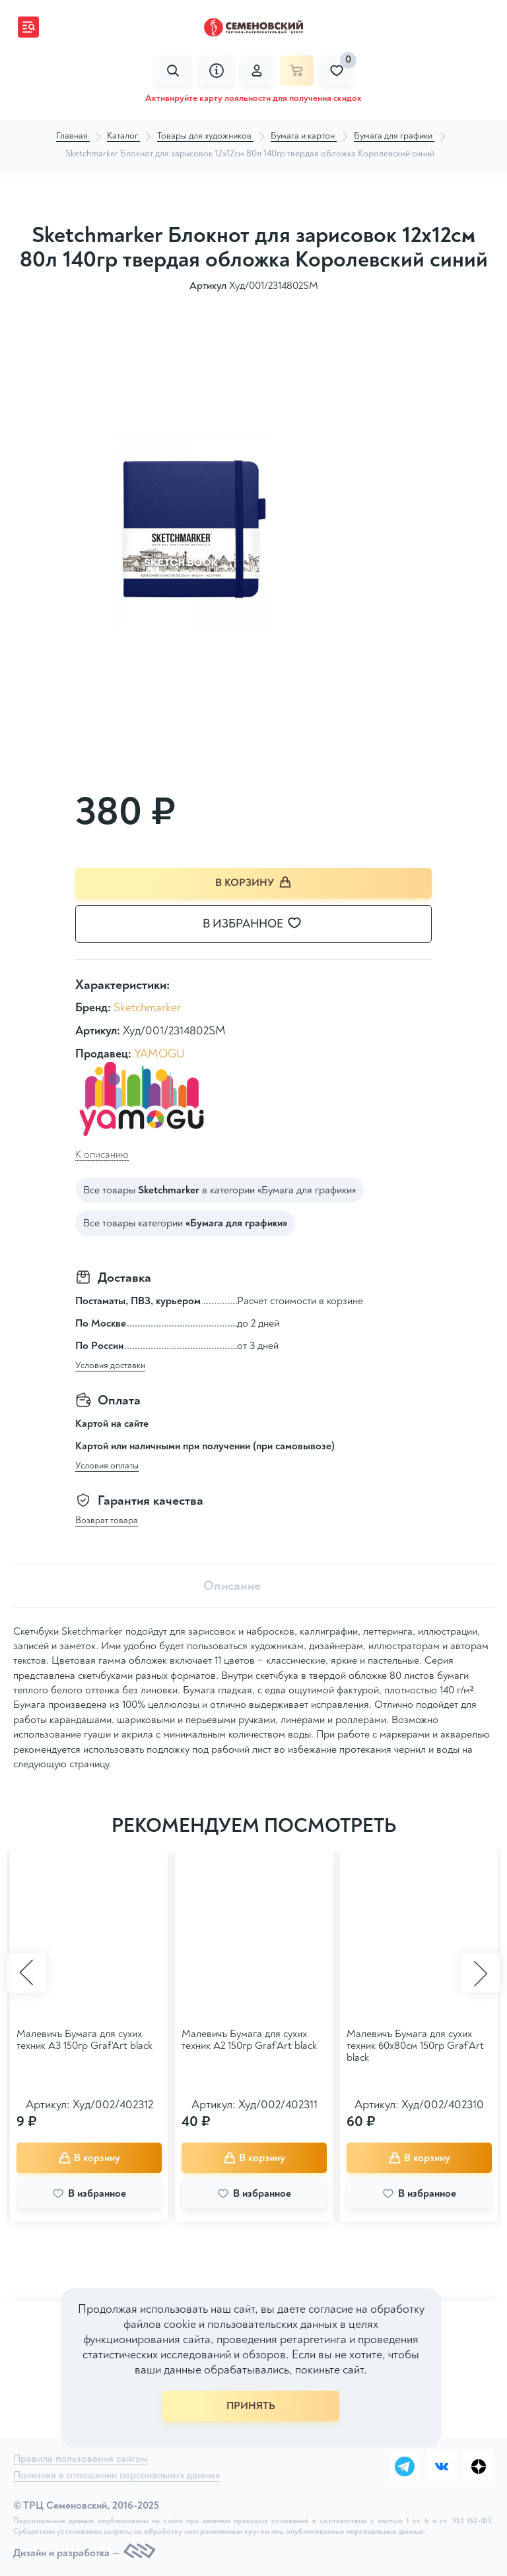 The height and width of the screenshot is (2576, 507). I want to click on Малевичъ Бумага для сухих техник 60х80см 150гр Graf'Art black, so click(415, 2045).